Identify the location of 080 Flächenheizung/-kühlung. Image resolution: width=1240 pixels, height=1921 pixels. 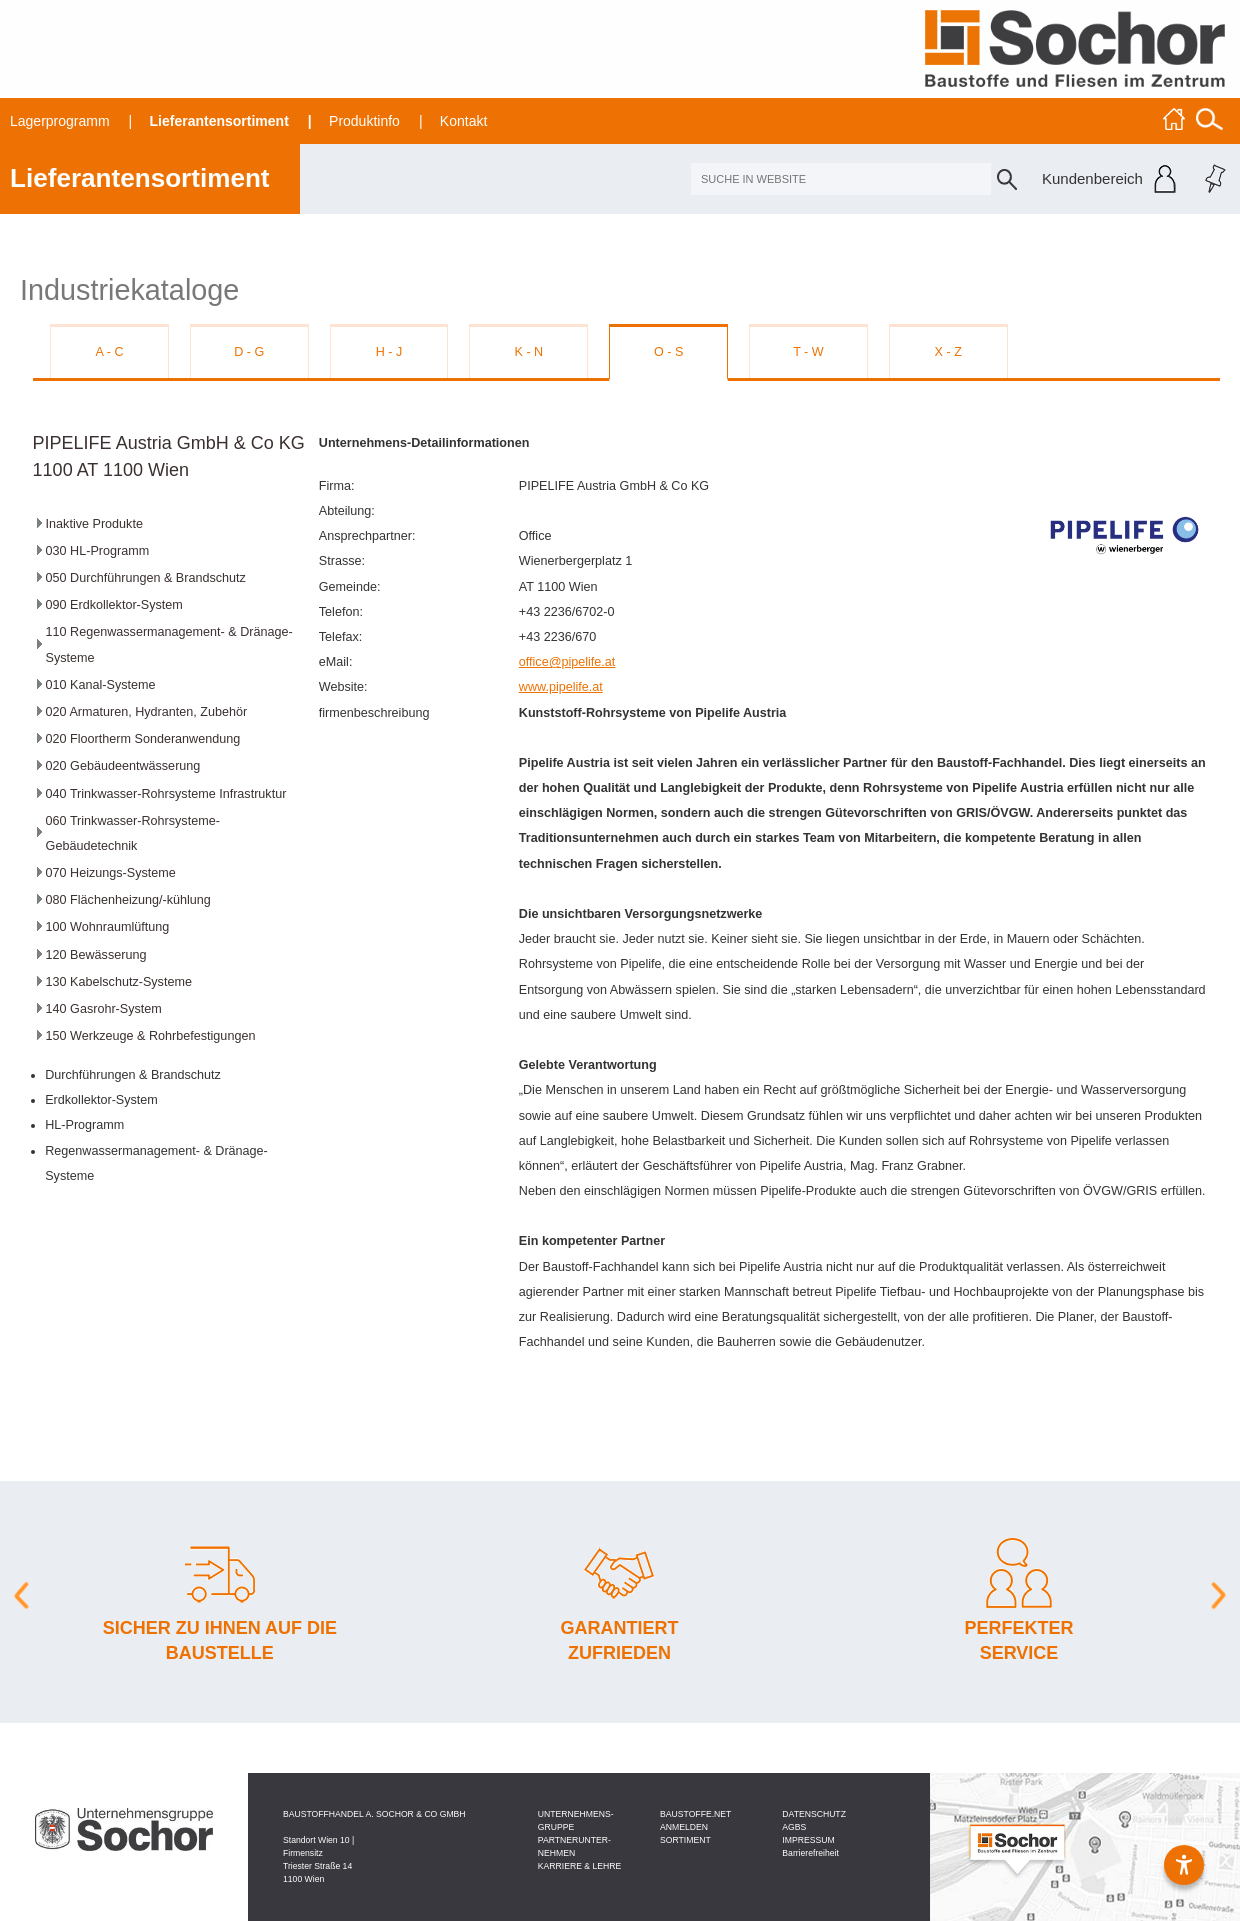
(128, 900).